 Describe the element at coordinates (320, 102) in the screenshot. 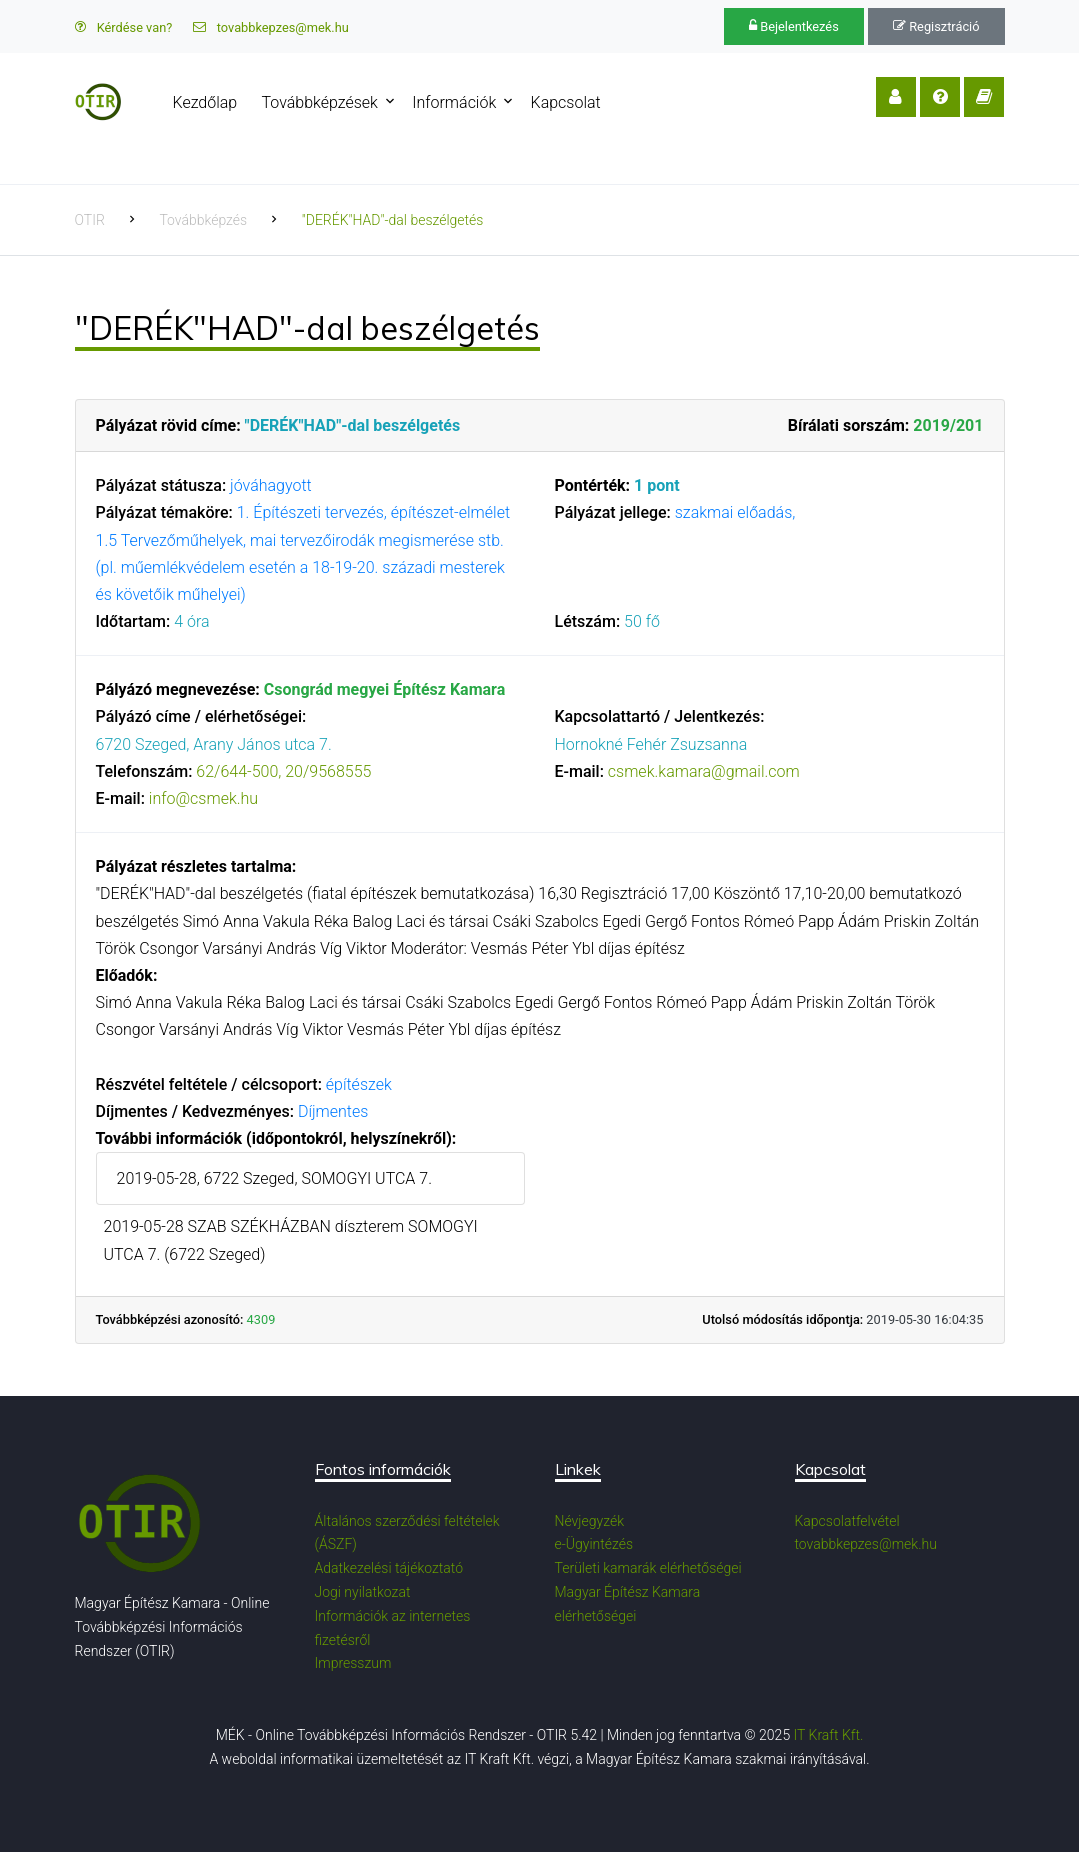

I see `Továbbképzések` at that location.